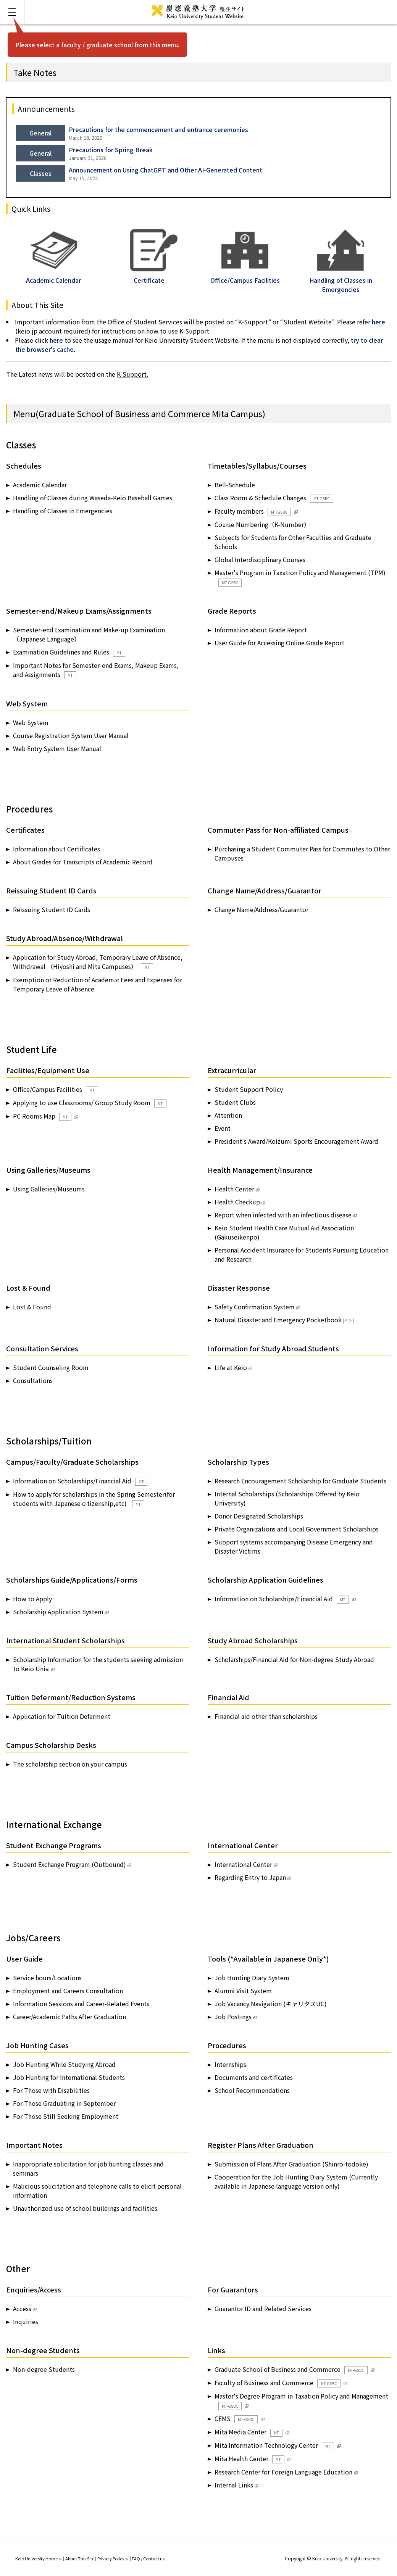 This screenshot has height=2576, width=397. I want to click on Natural Disaster and Emergency Pocketbook, so click(278, 1319).